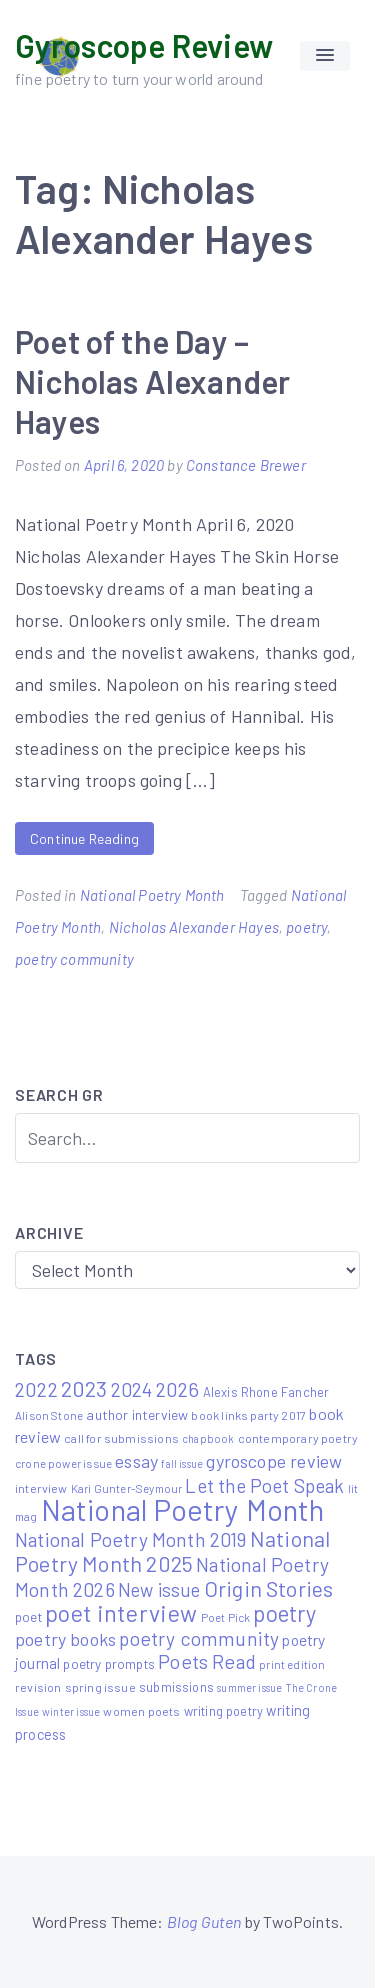 The width and height of the screenshot is (375, 1988). What do you see at coordinates (264, 1485) in the screenshot?
I see `Let the Poet Speak [Let the Poet Speak (27 items)]` at bounding box center [264, 1485].